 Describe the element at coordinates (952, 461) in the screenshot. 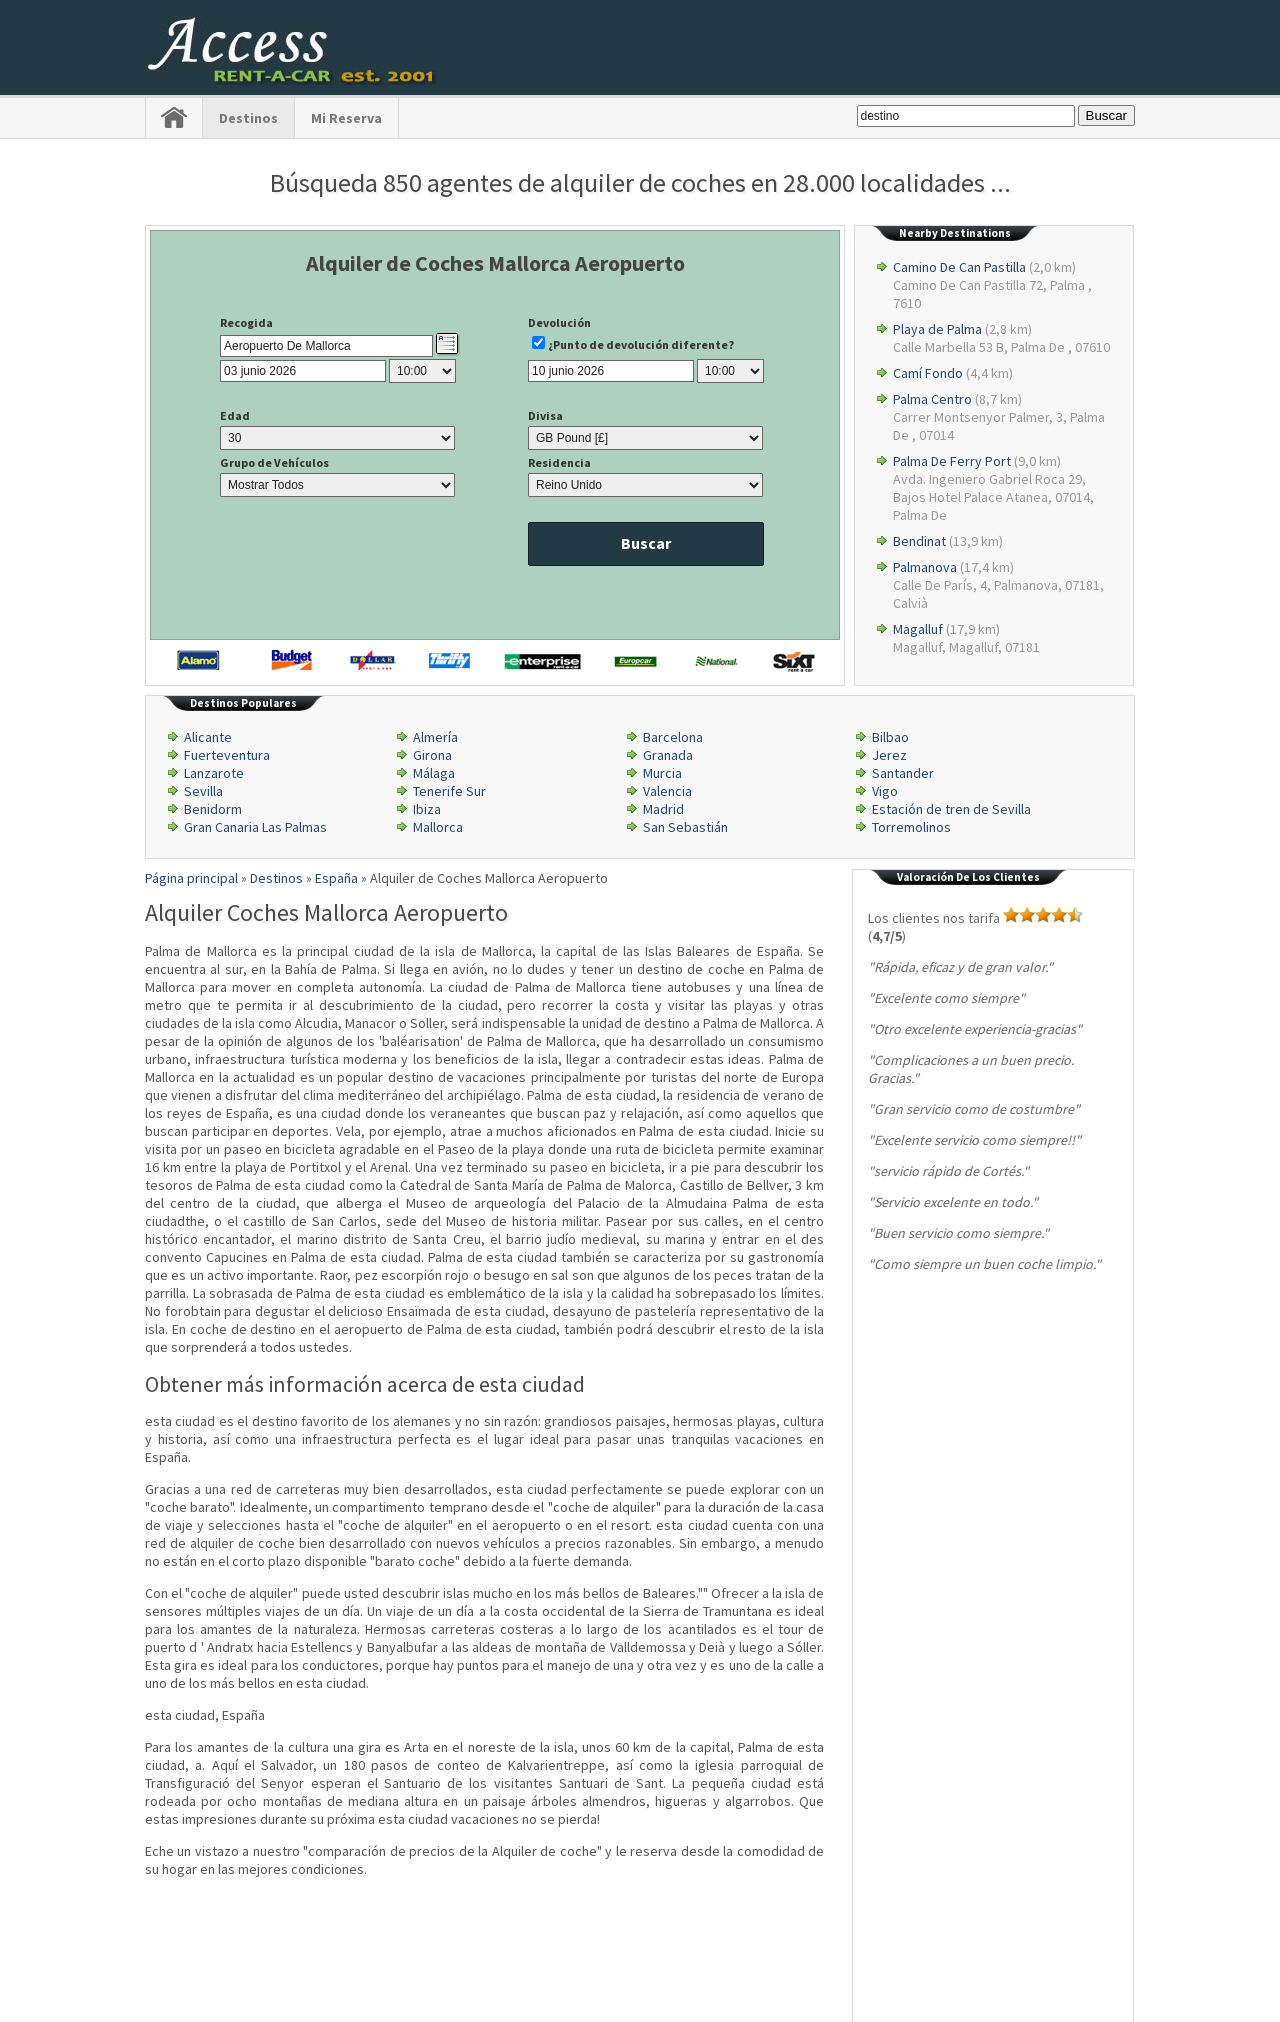

I see `Palma De Ferry Port` at that location.